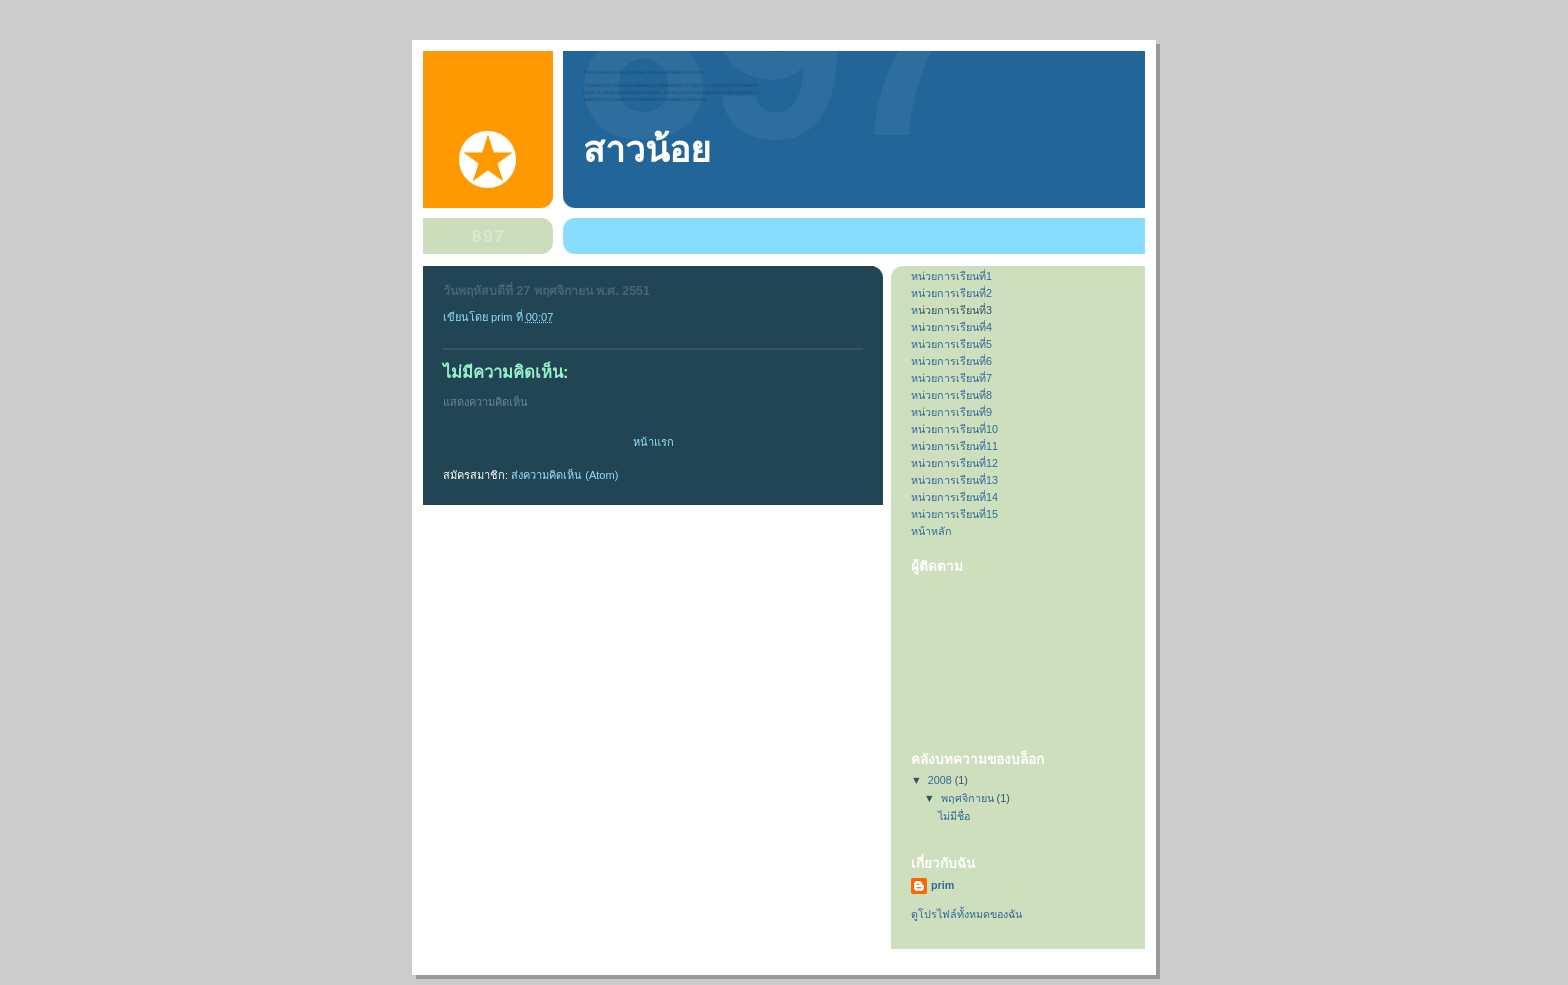 The height and width of the screenshot is (985, 1568). What do you see at coordinates (485, 402) in the screenshot?
I see `แสดงความคิดเห็น` at bounding box center [485, 402].